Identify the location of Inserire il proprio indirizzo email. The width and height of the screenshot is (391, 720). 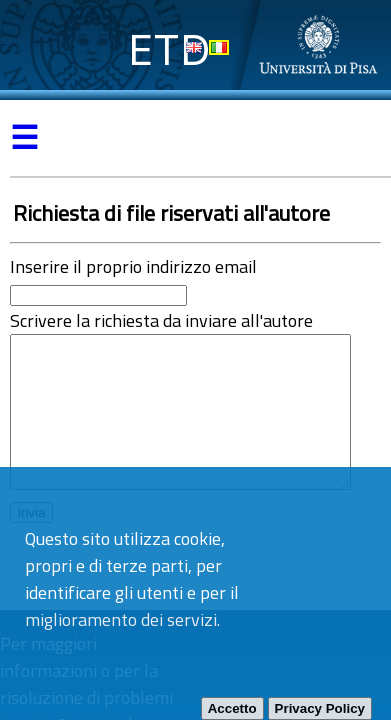
(133, 266).